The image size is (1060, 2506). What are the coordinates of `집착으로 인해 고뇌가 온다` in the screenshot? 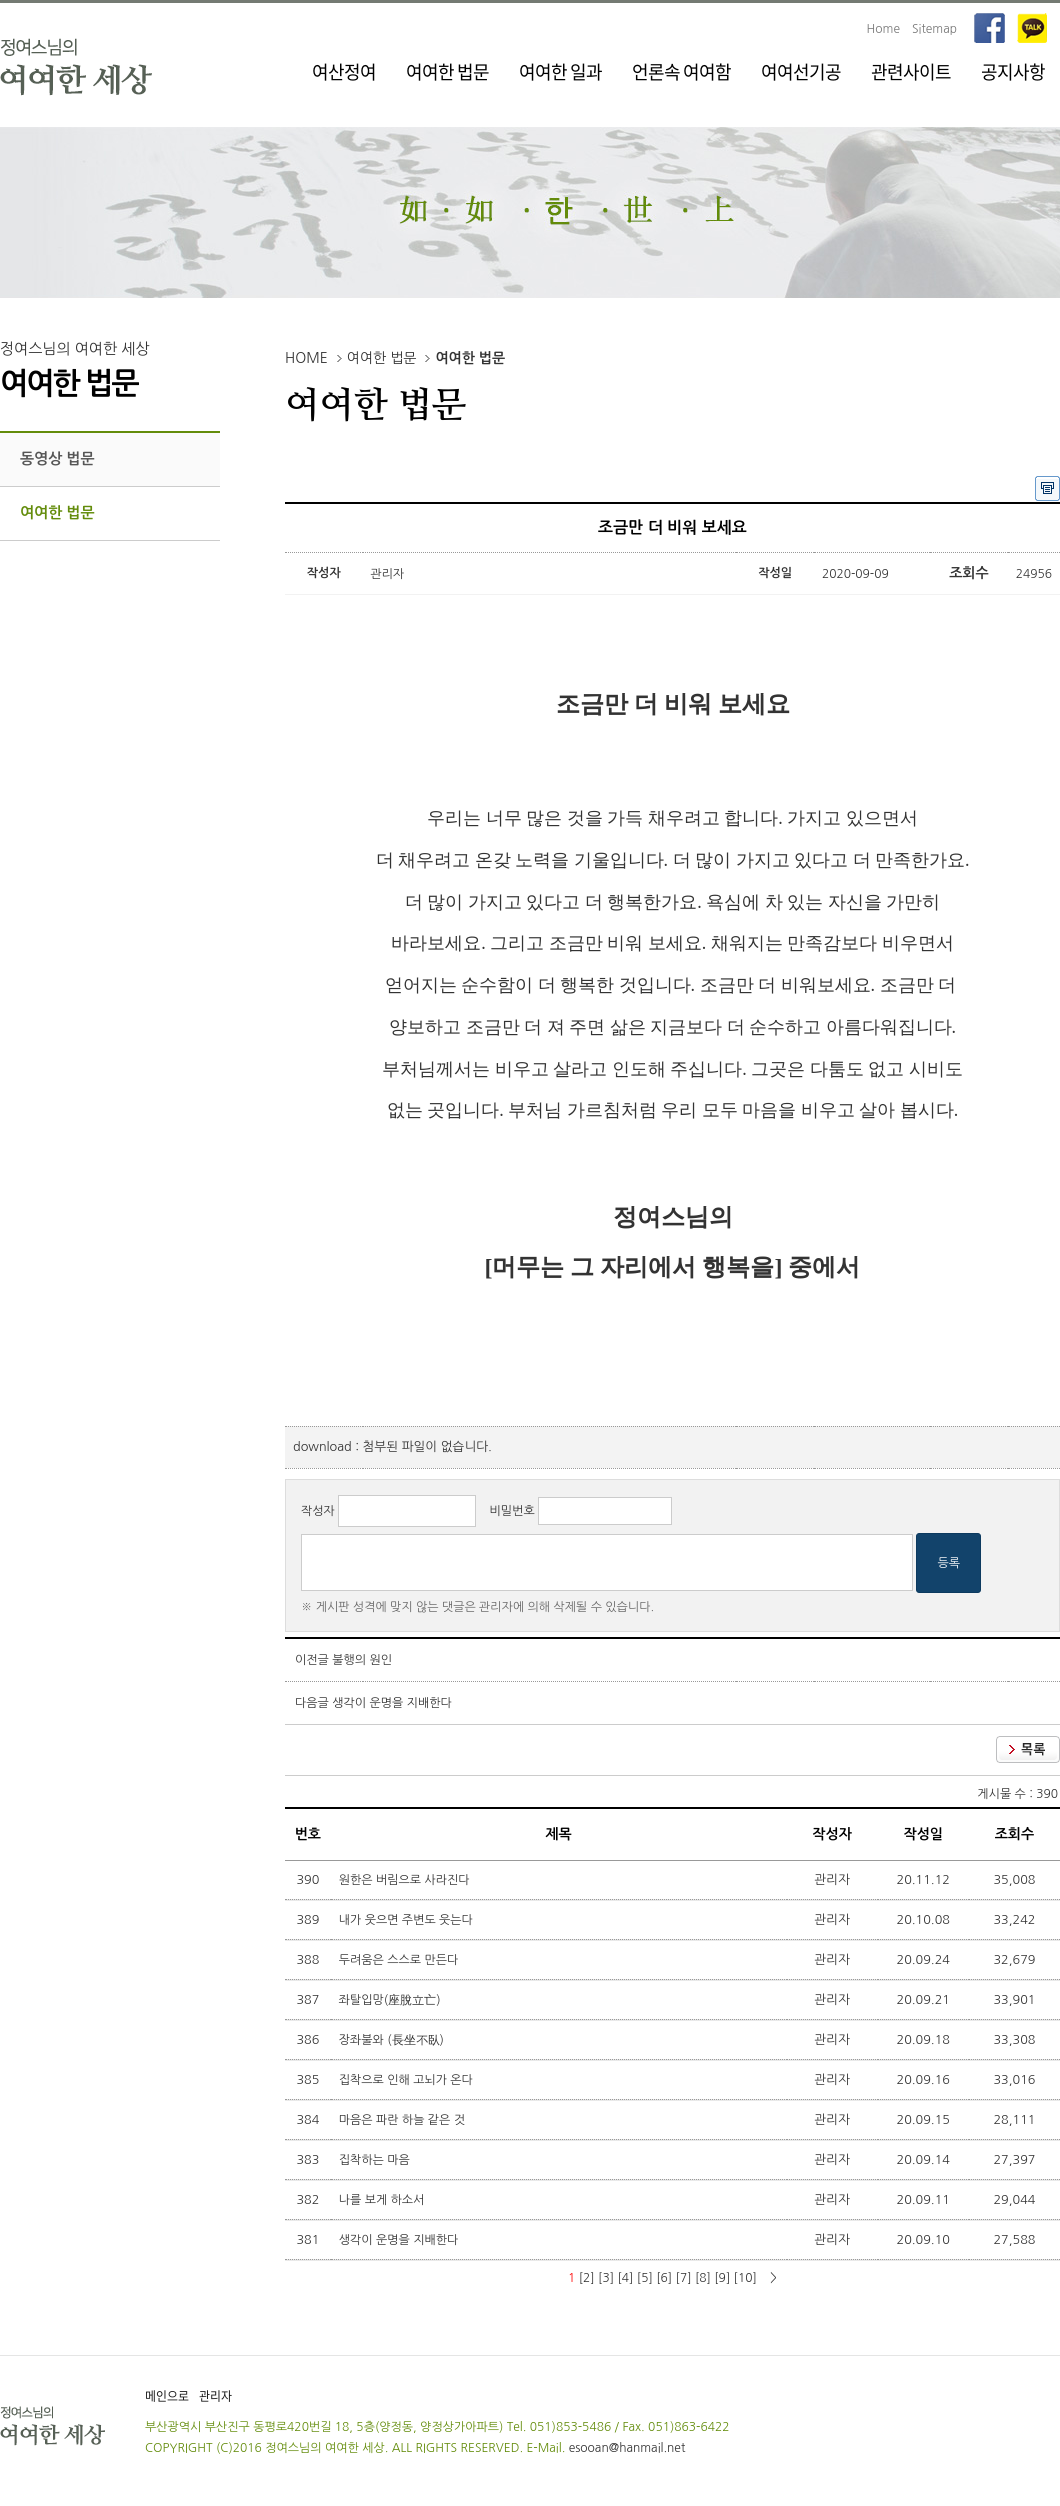 It's located at (408, 2080).